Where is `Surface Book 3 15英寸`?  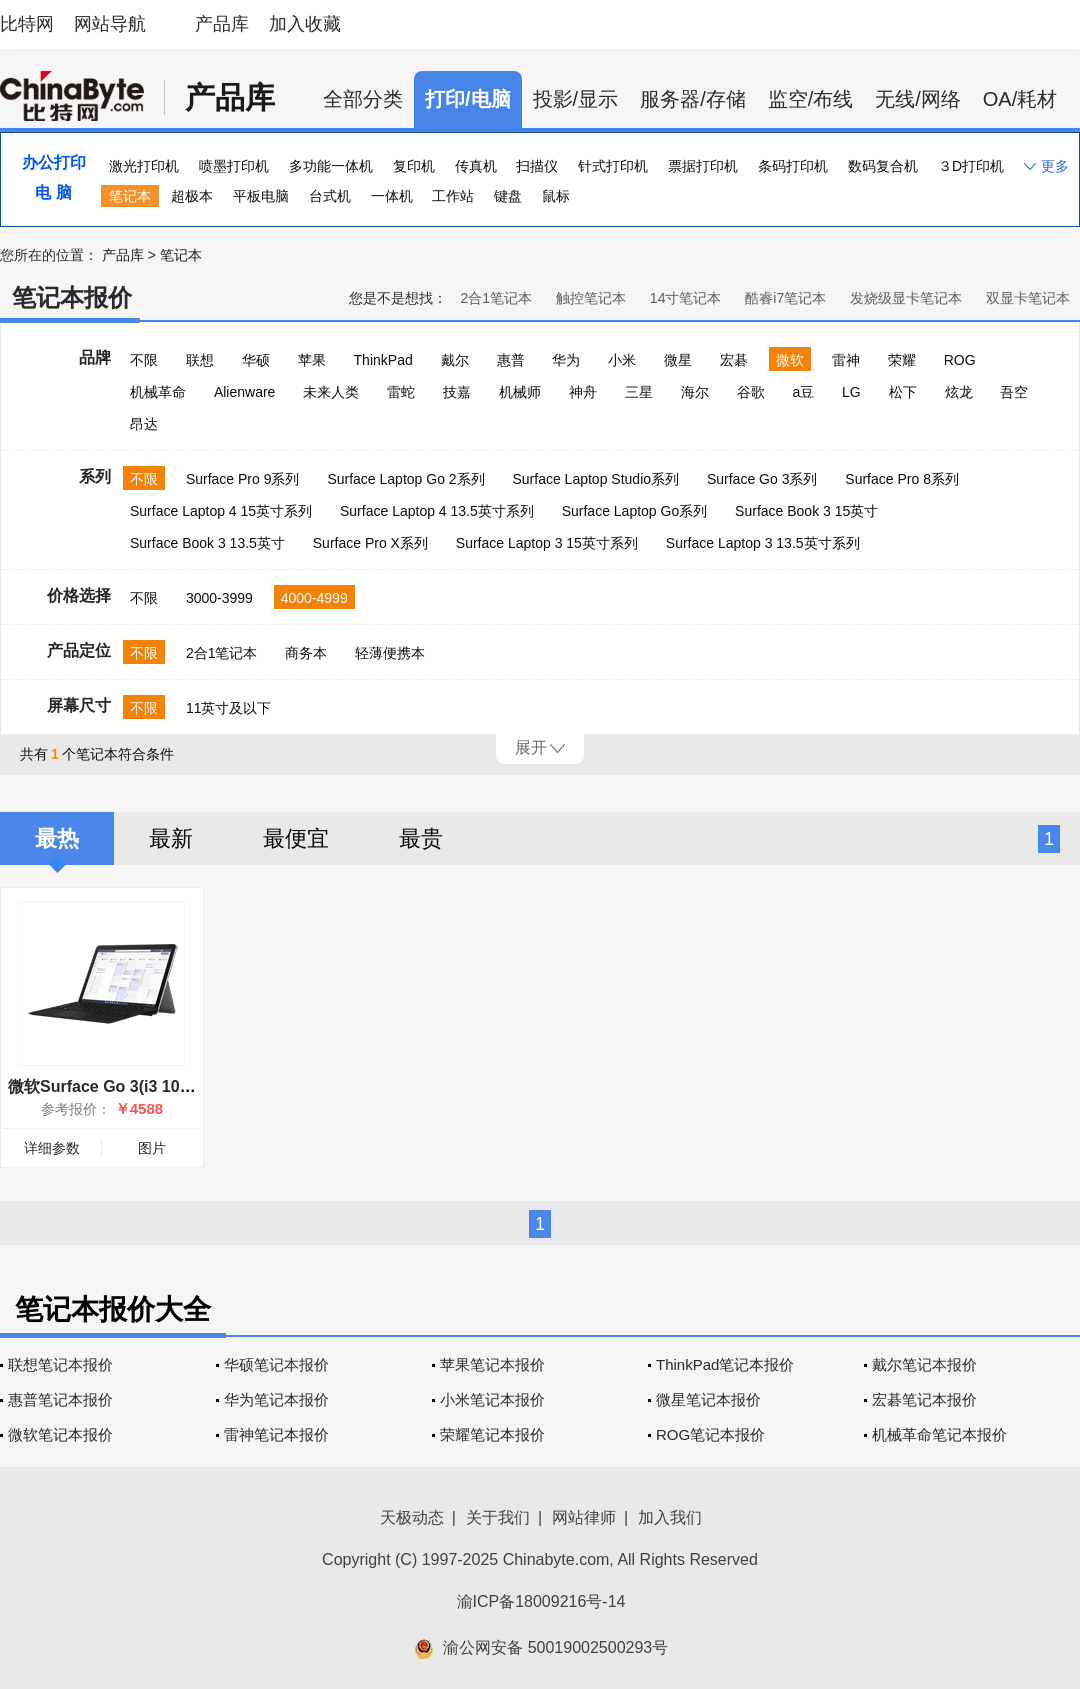
Surface Book 3 15英寸 is located at coordinates (806, 511).